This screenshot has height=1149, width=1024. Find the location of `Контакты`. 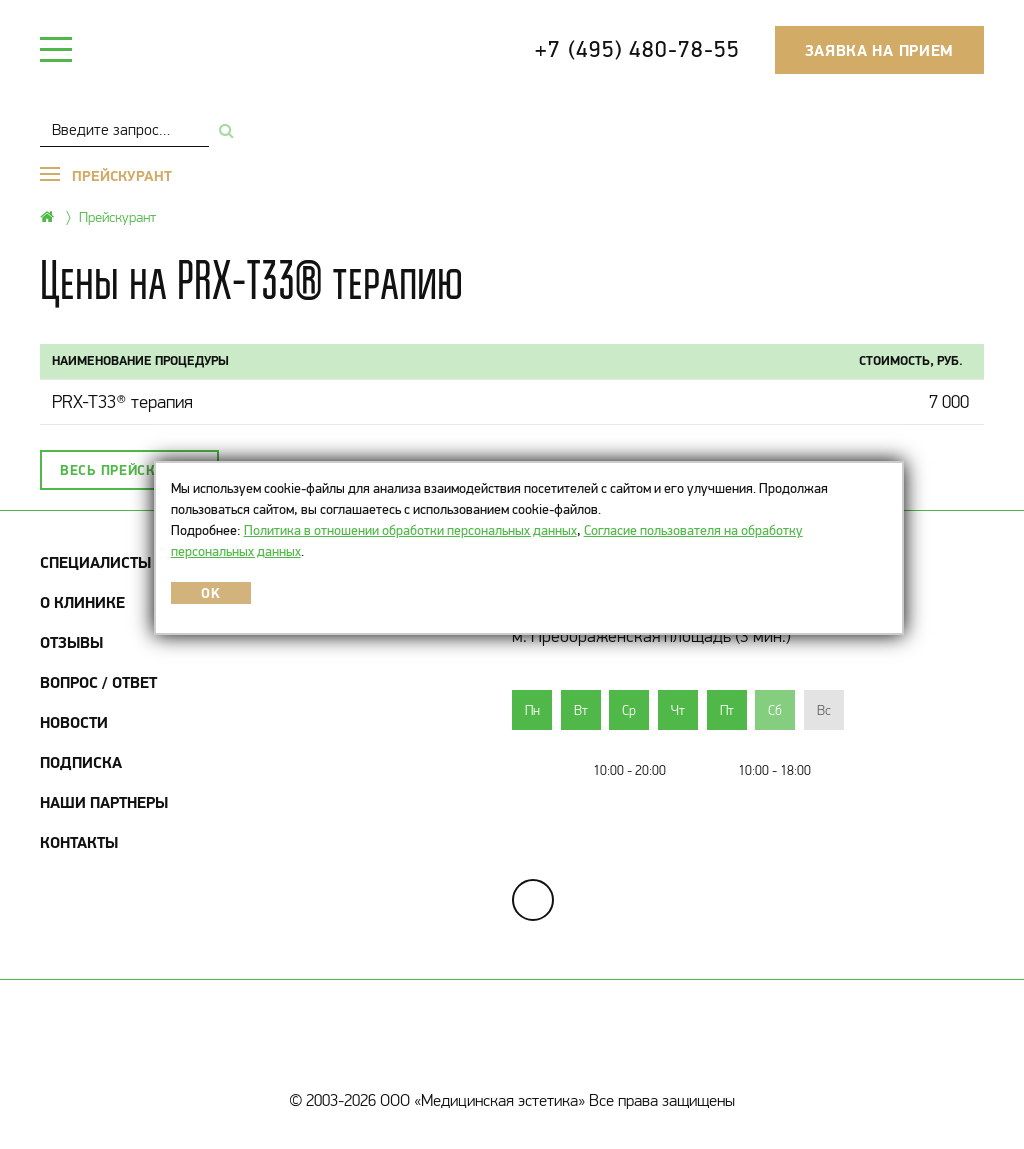

Контакты is located at coordinates (79, 842).